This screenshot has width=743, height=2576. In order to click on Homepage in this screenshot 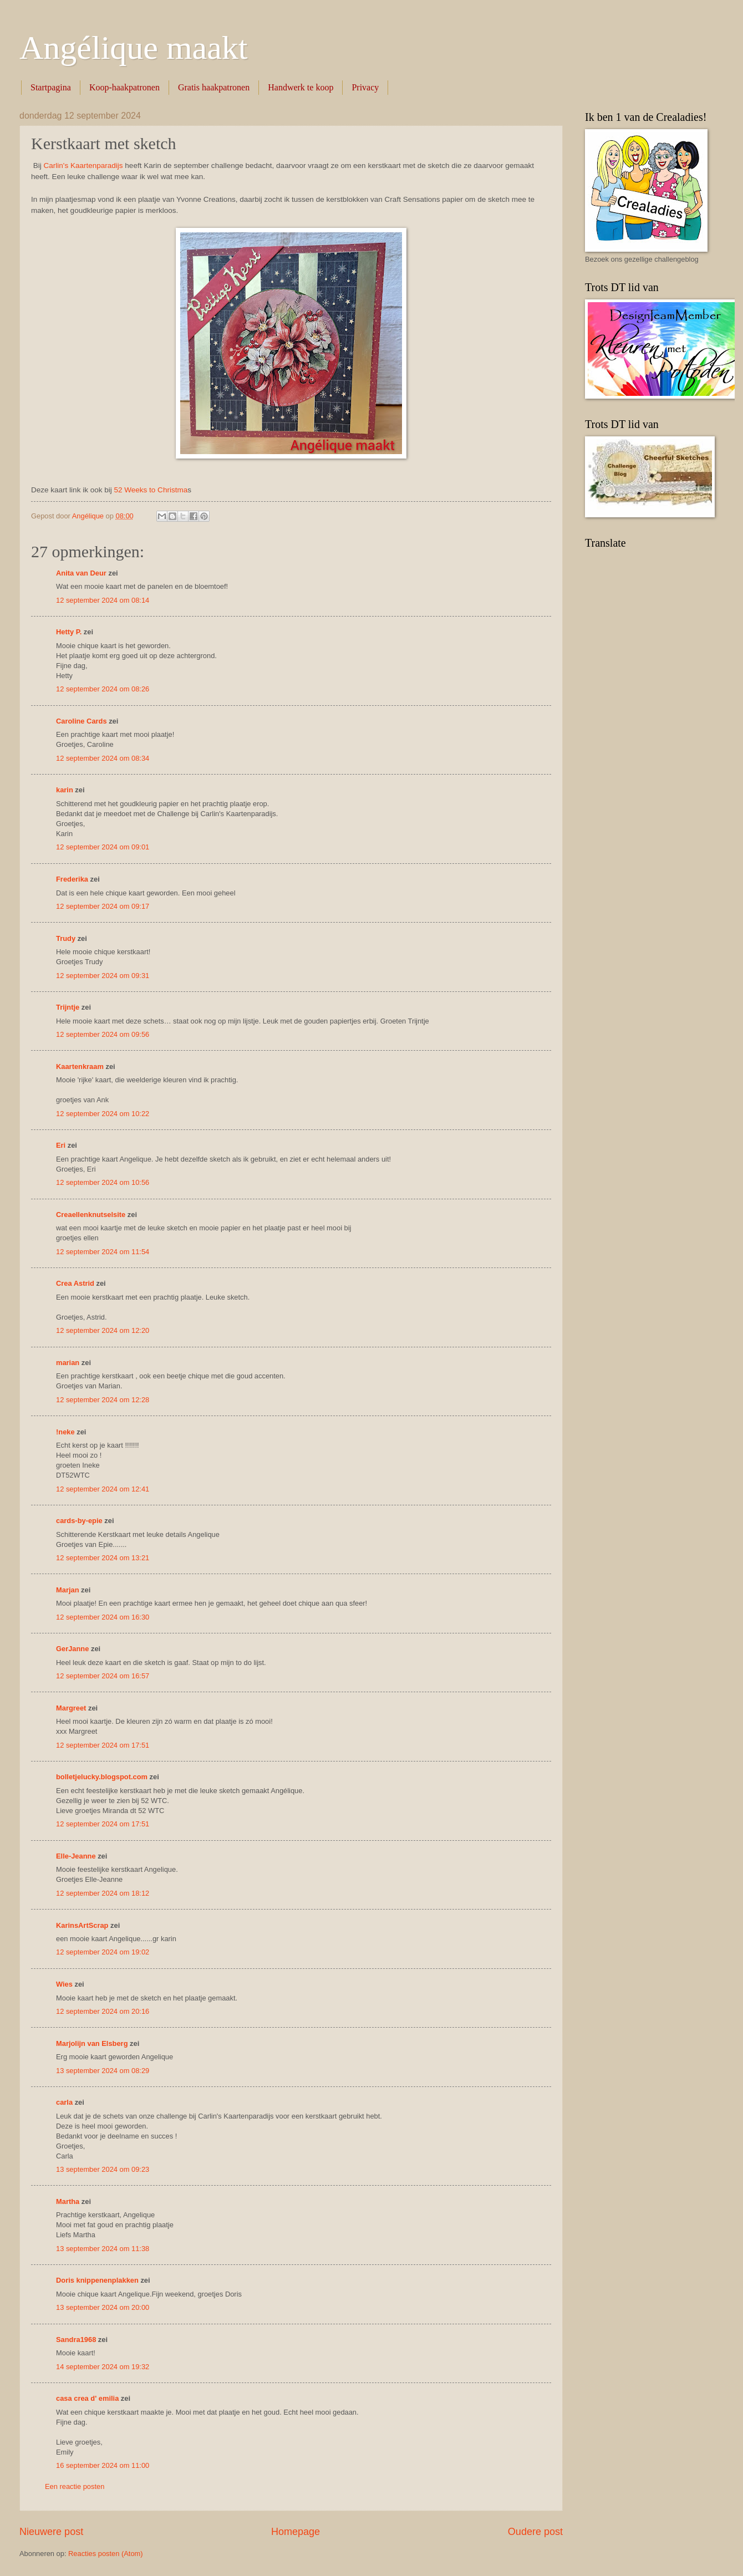, I will do `click(295, 2531)`.